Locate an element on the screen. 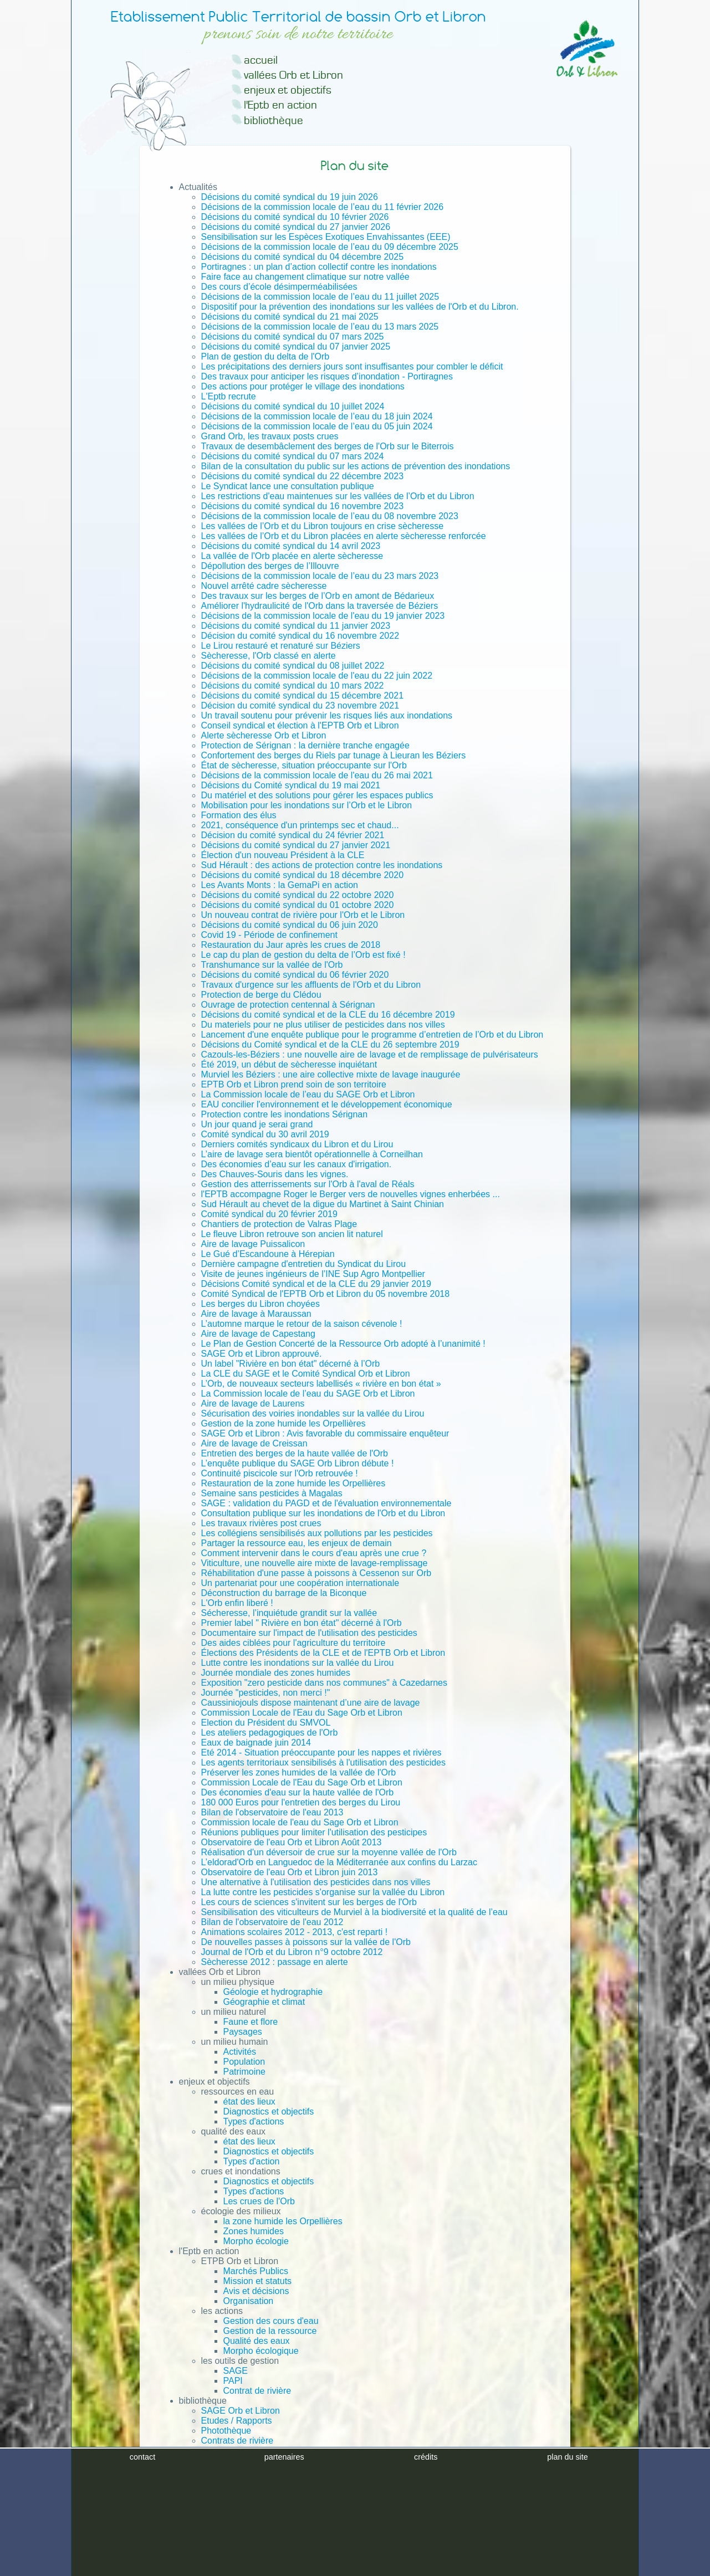 The height and width of the screenshot is (2576, 710). Morpho écologie is located at coordinates (256, 2241).